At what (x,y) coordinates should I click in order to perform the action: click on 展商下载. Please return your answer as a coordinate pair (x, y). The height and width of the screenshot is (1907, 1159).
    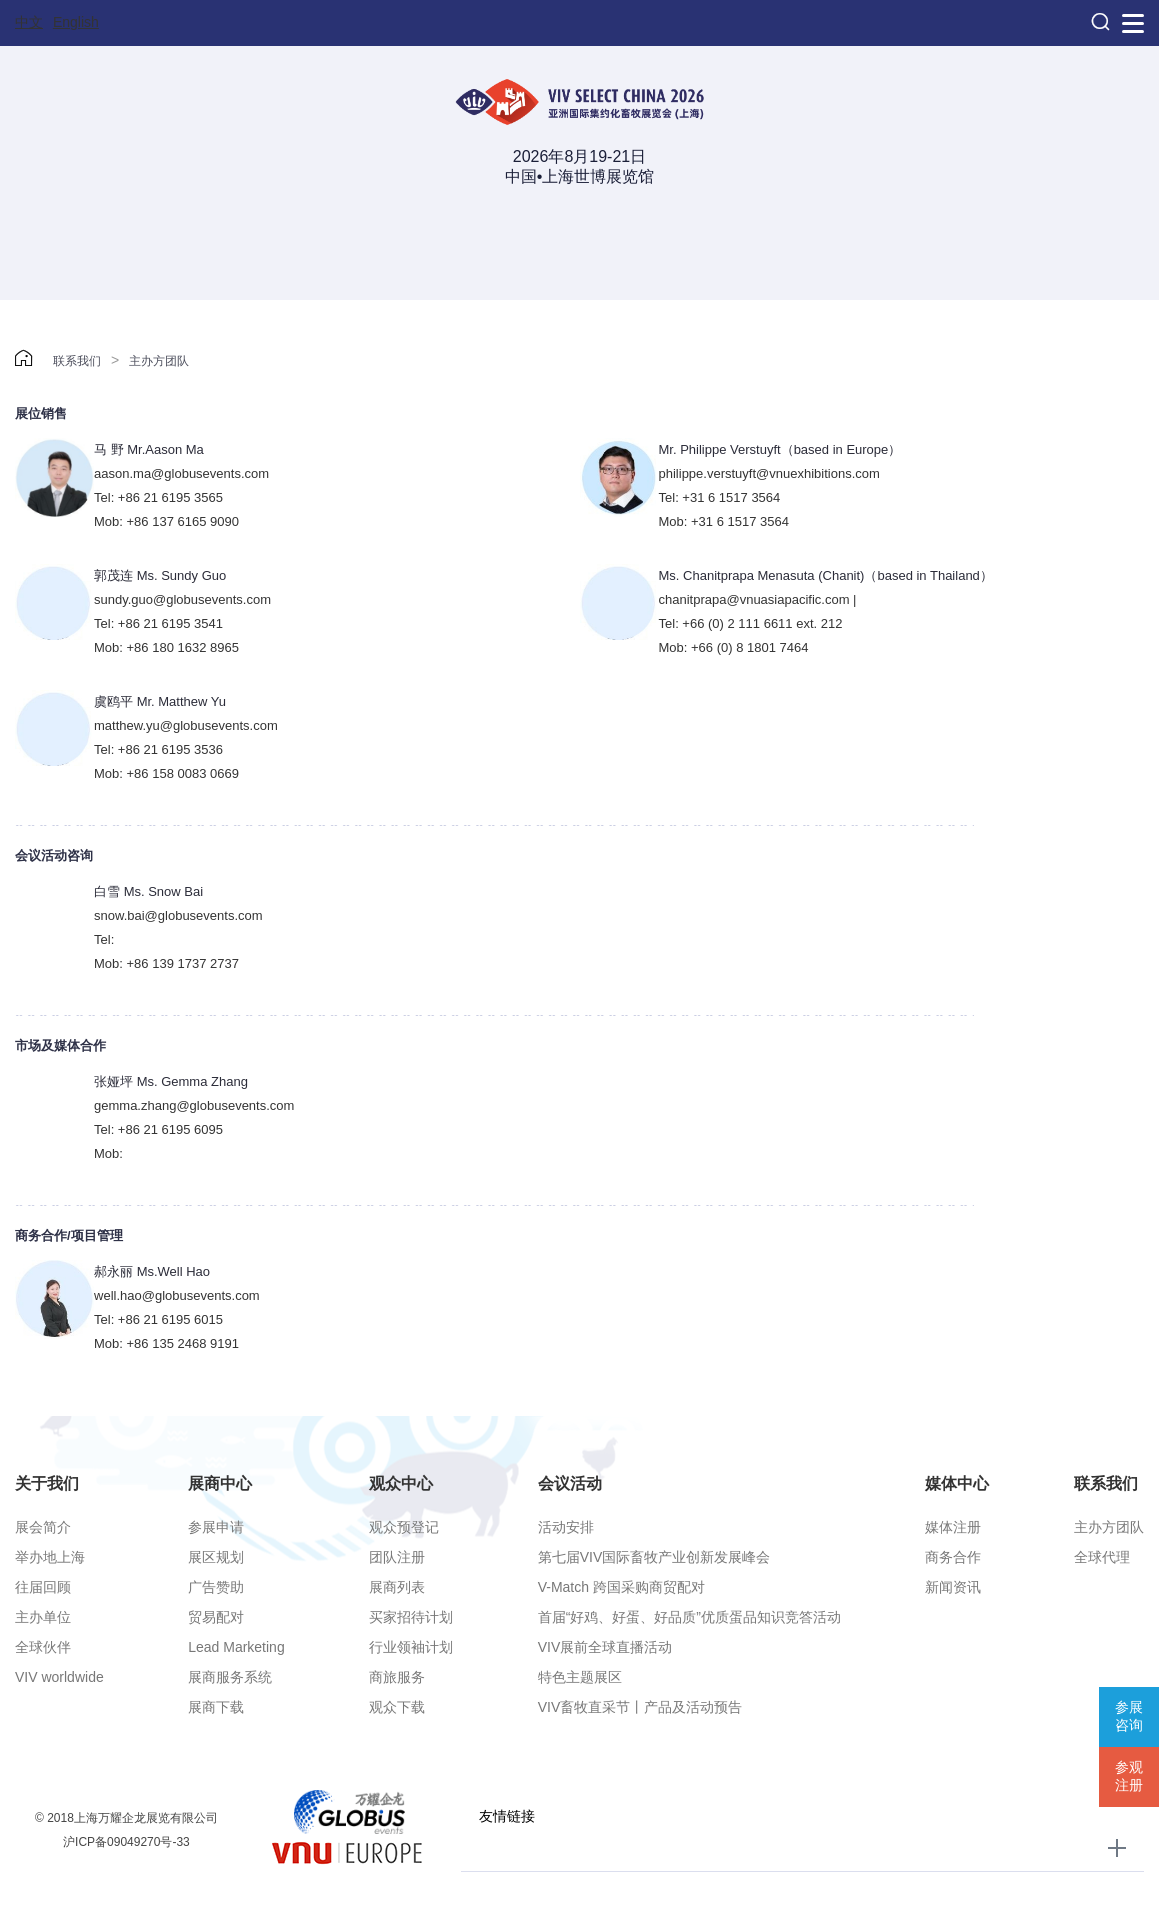
    Looking at the image, I should click on (216, 1707).